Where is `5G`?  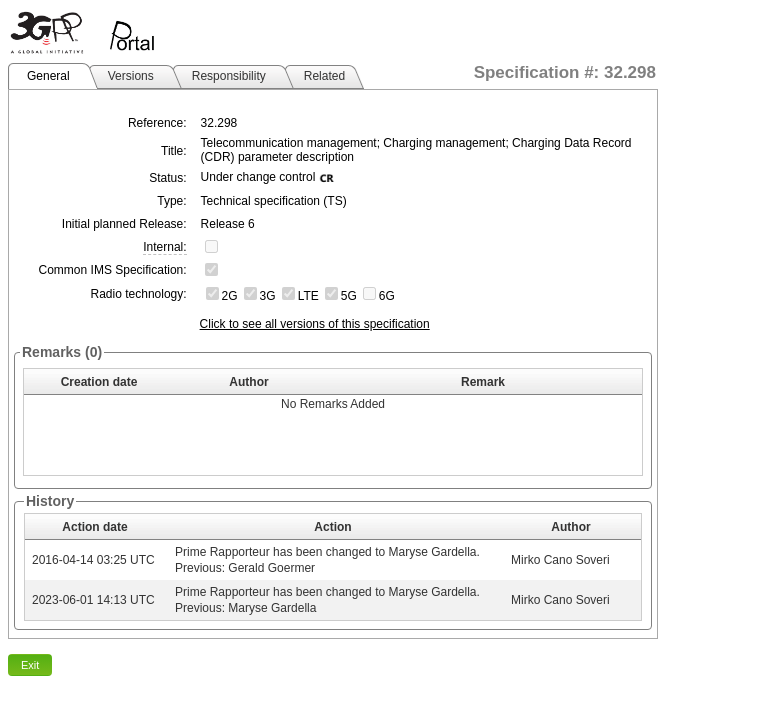
5G is located at coordinates (349, 296).